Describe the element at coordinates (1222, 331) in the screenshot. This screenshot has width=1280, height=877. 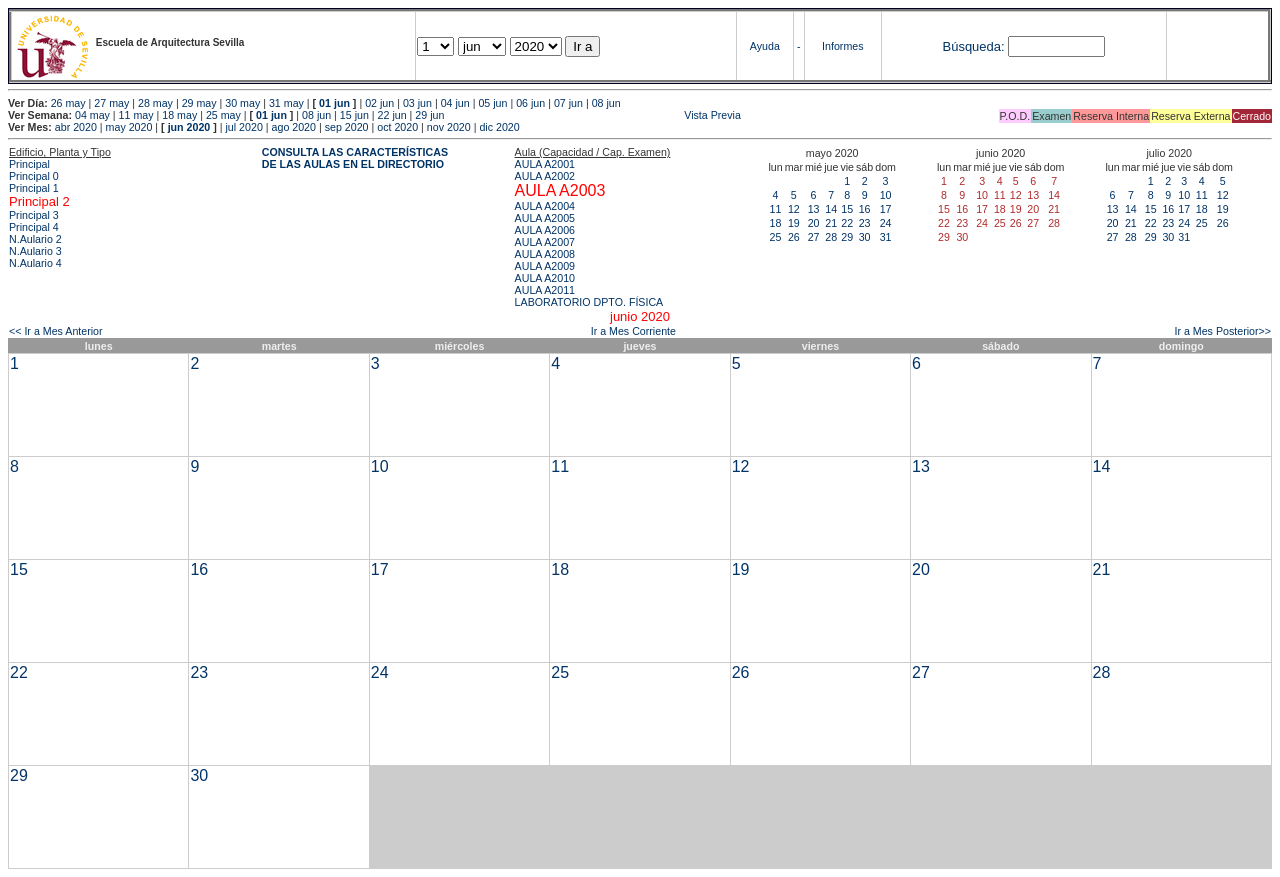
I see `Ir a Mes Posterior>>` at that location.